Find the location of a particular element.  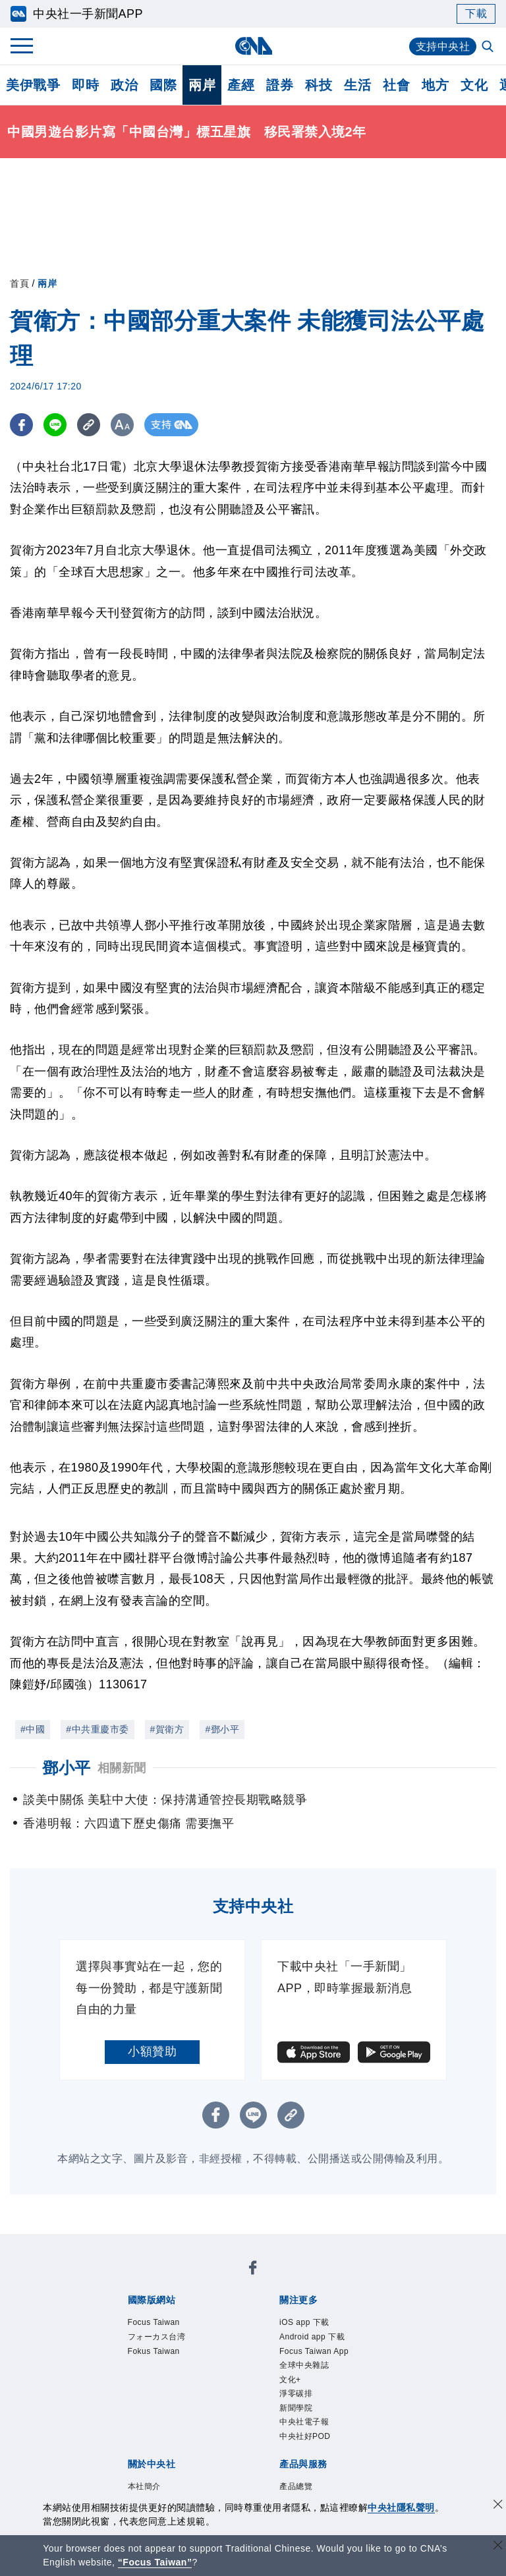

淨零碳排 is located at coordinates (295, 2394).